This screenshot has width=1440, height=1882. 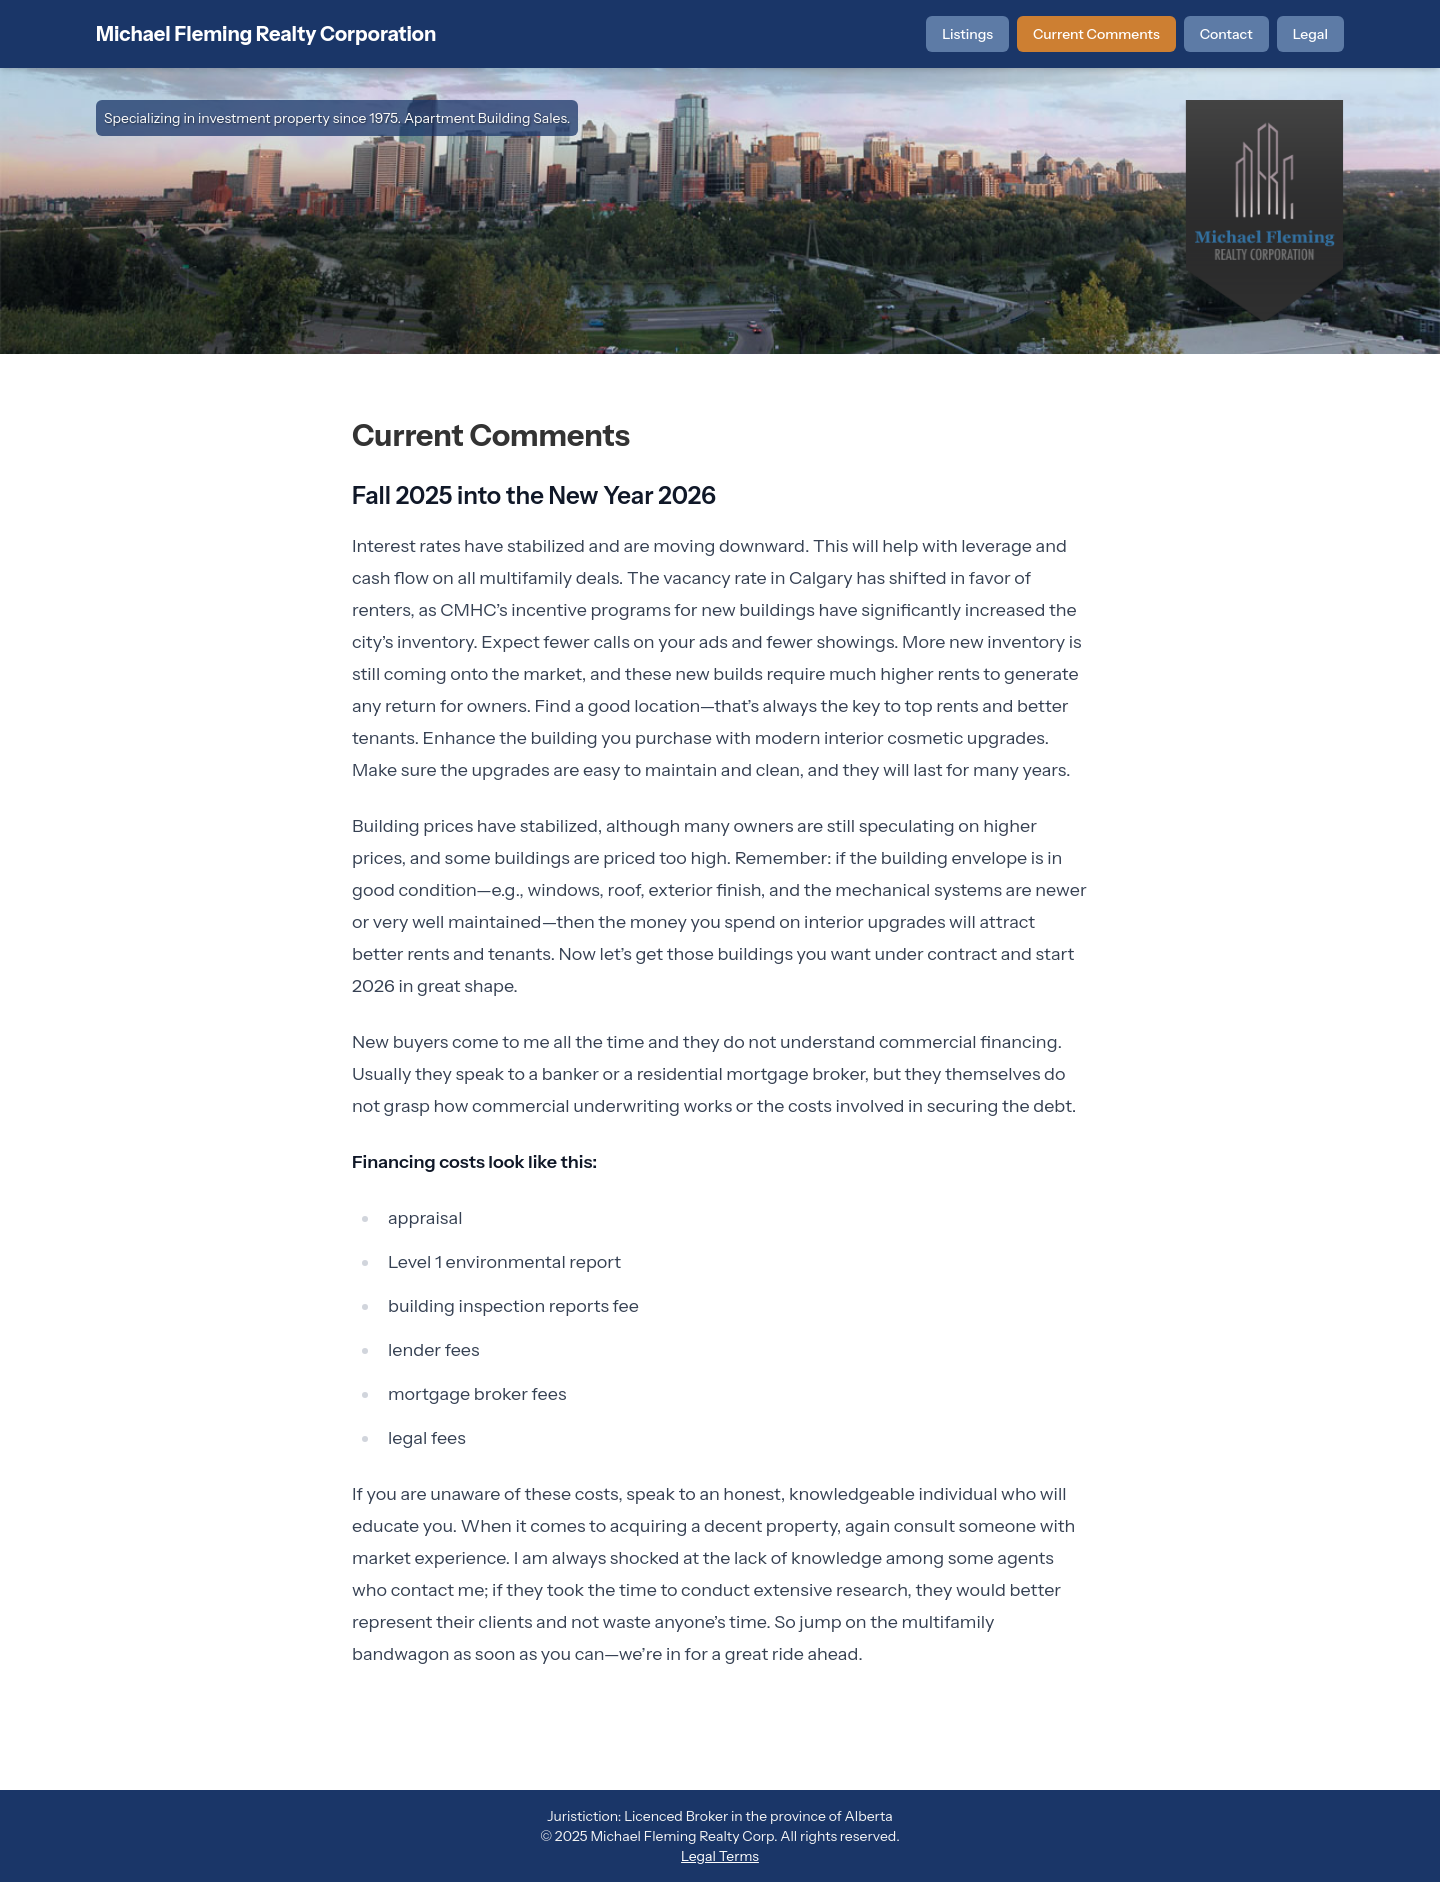 What do you see at coordinates (1310, 34) in the screenshot?
I see `Legal` at bounding box center [1310, 34].